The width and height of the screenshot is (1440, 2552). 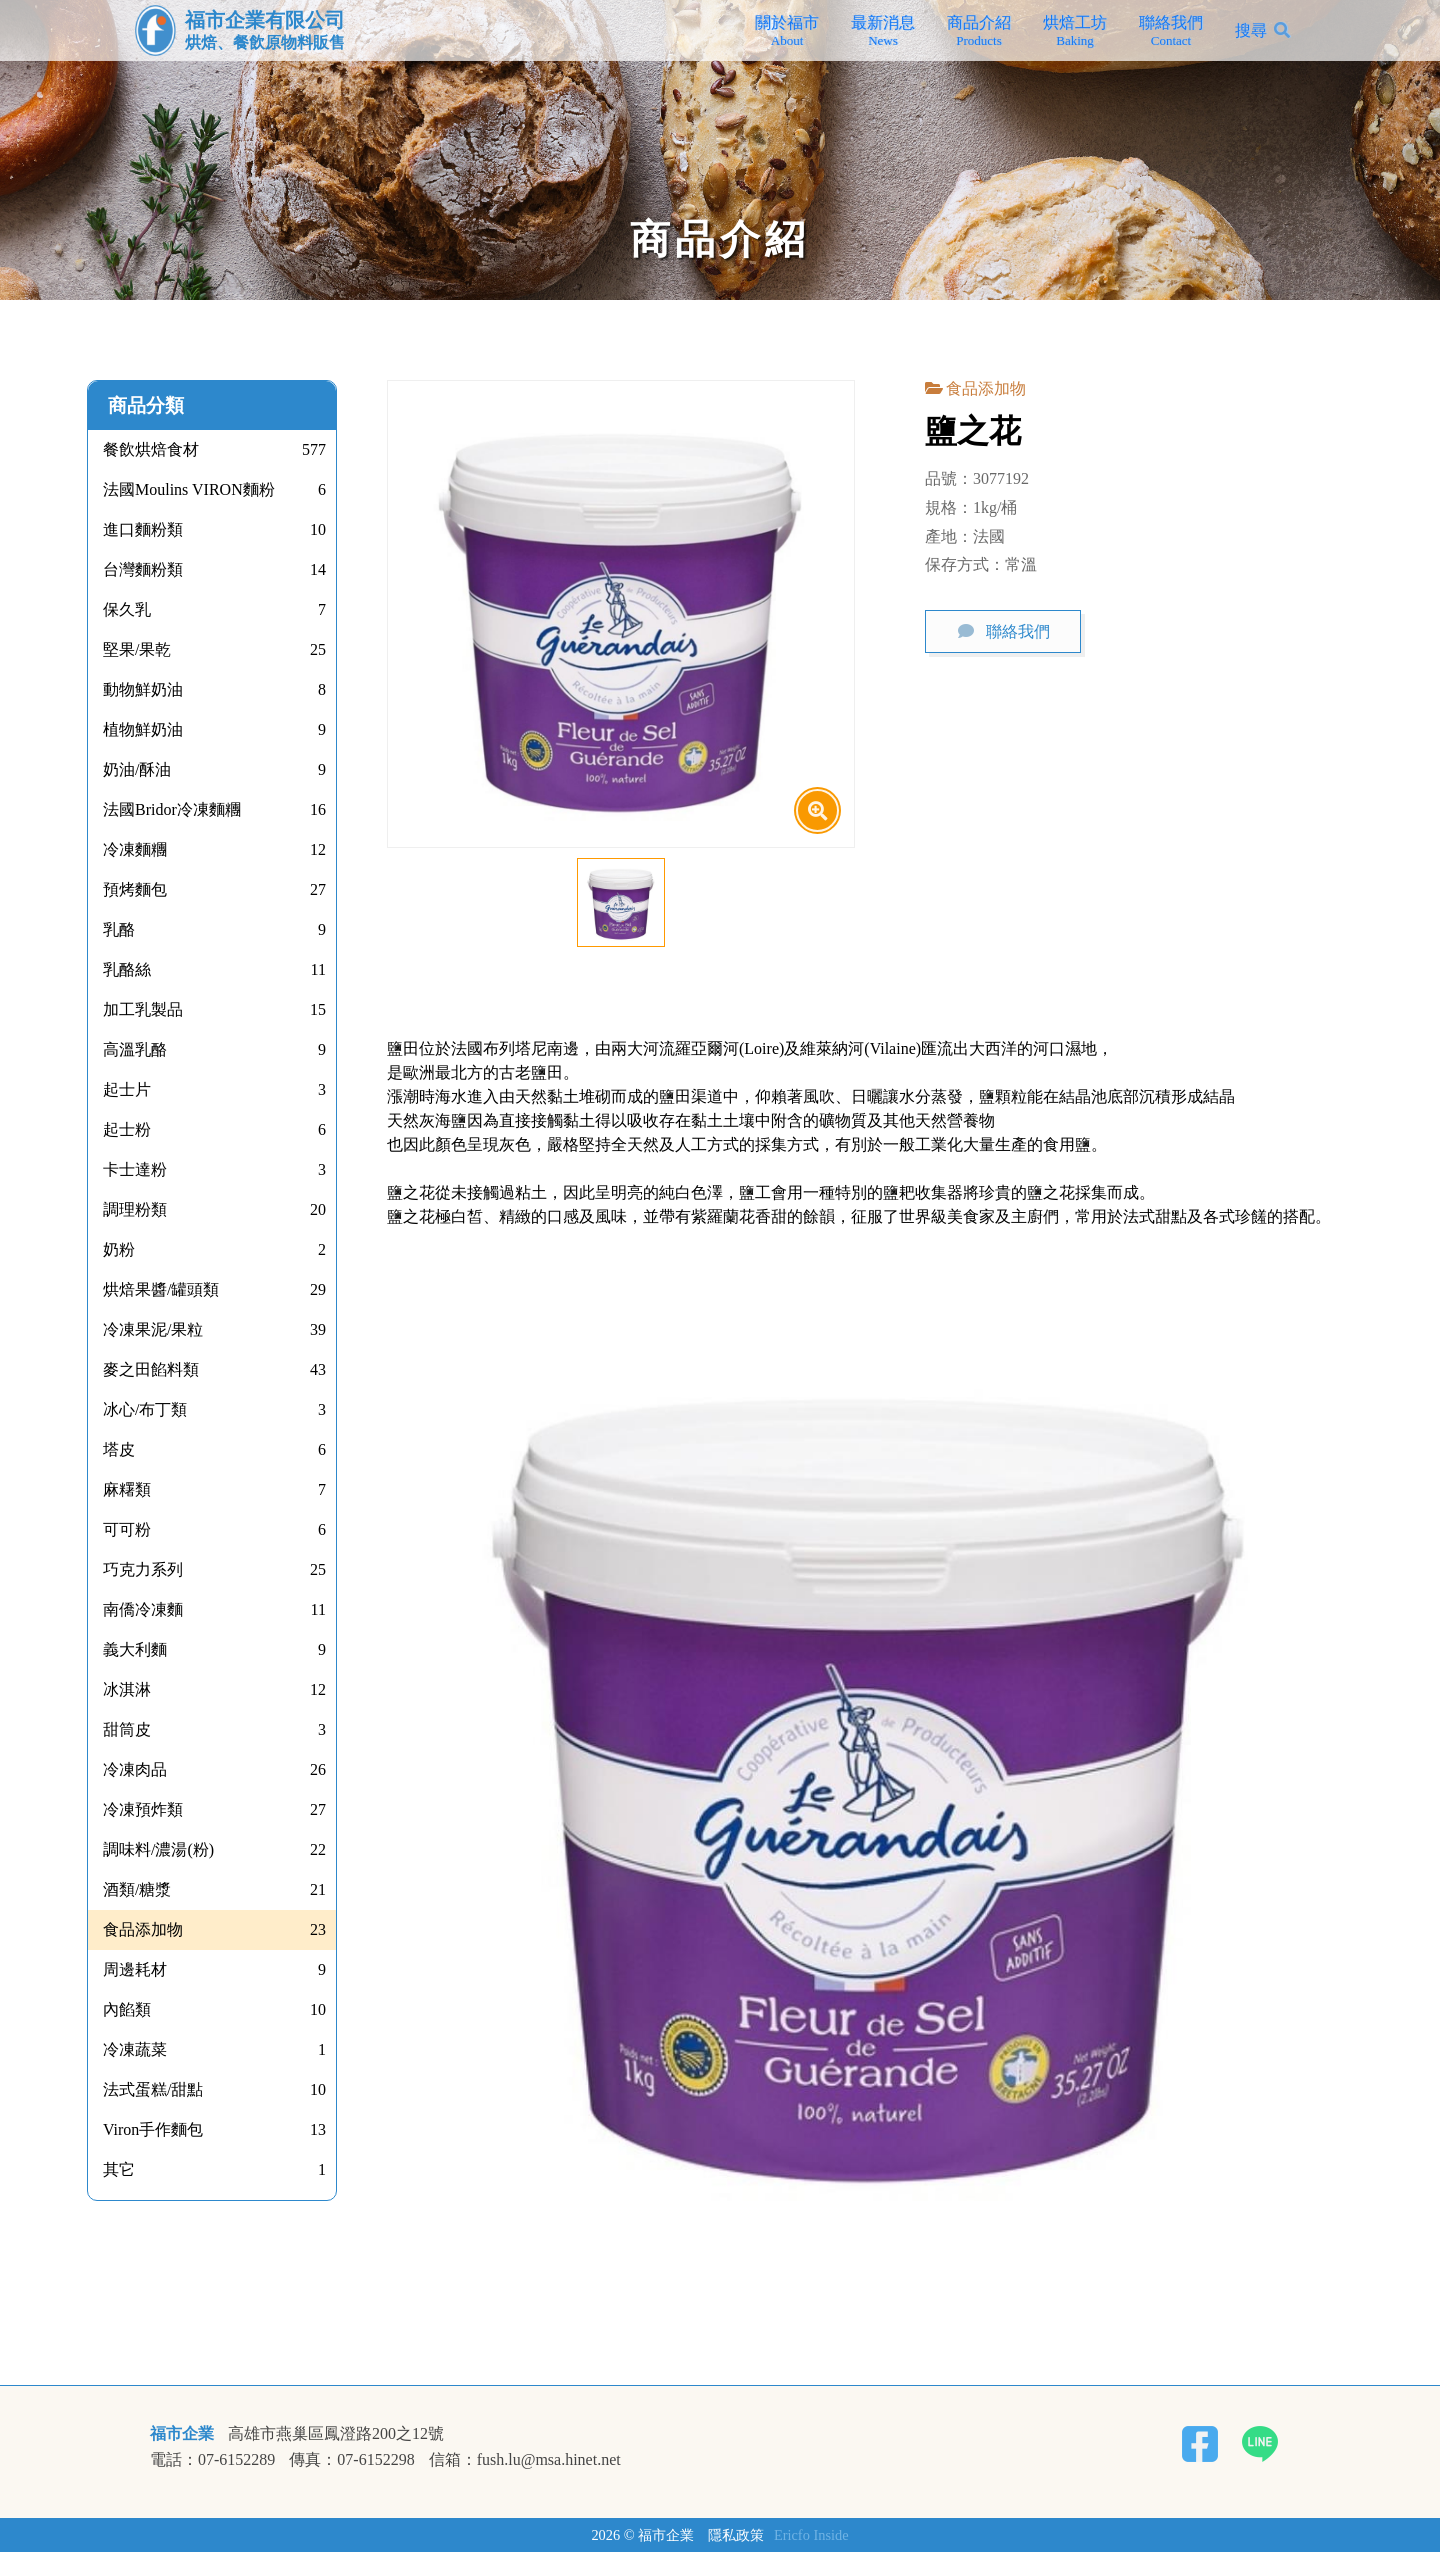 What do you see at coordinates (787, 31) in the screenshot?
I see `關於福市` at bounding box center [787, 31].